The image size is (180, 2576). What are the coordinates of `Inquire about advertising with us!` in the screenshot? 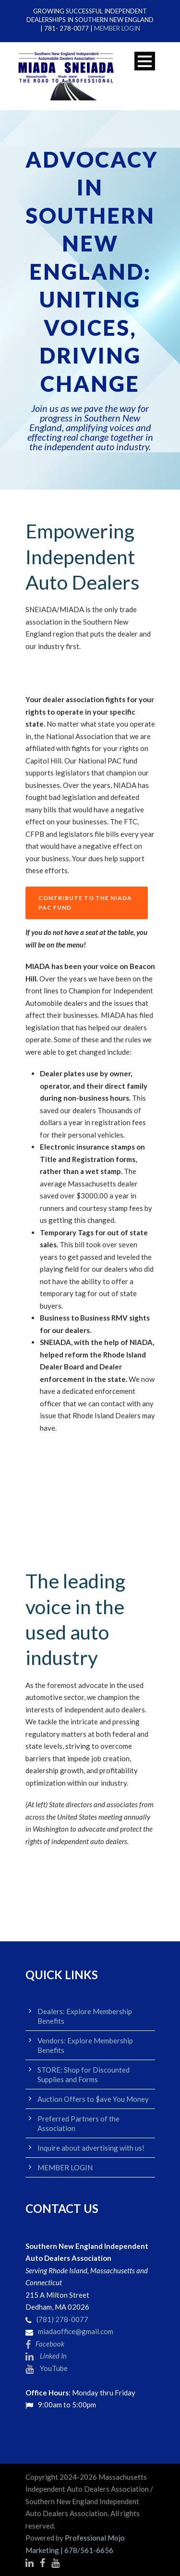 It's located at (90, 2147).